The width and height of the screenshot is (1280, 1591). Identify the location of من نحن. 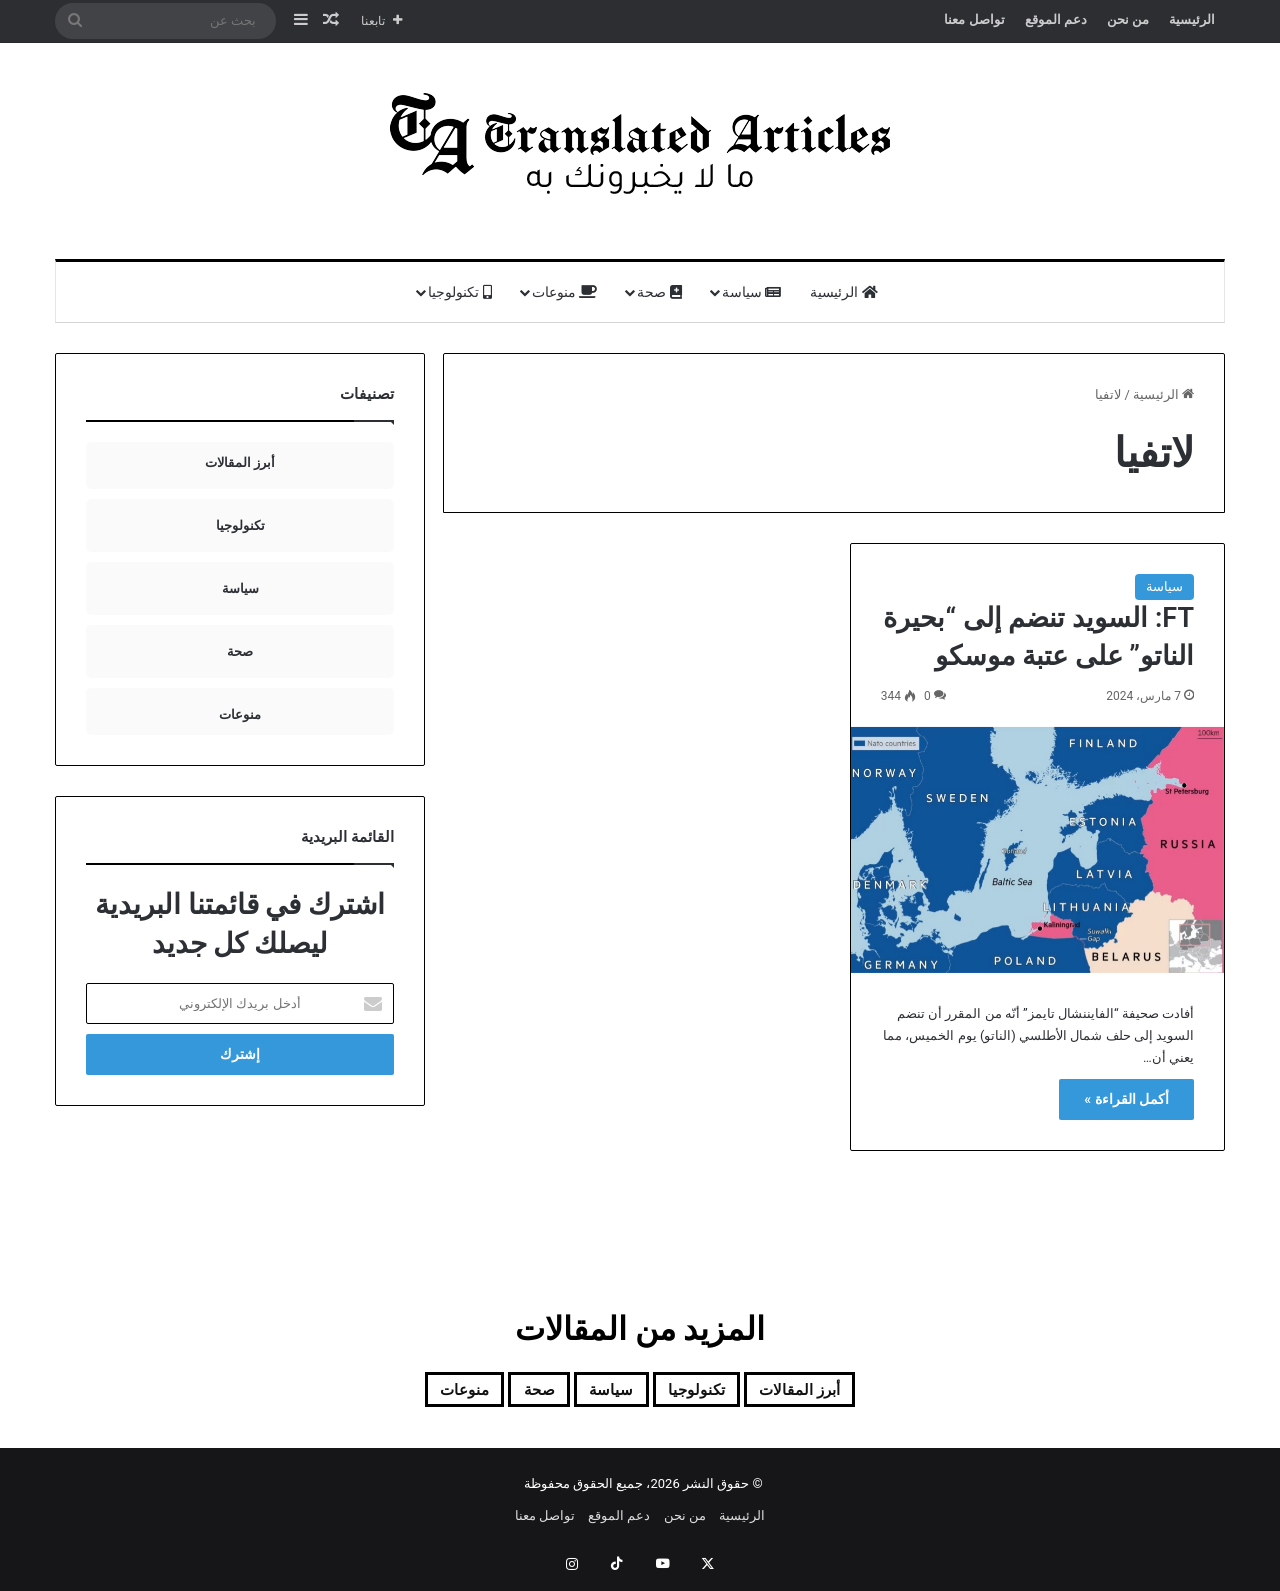
(1128, 19).